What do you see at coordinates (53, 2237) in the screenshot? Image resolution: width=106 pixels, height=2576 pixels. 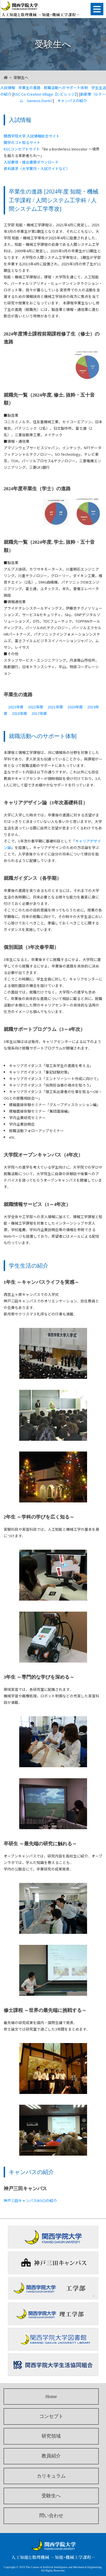 I see `関西学院大学` at bounding box center [53, 2237].